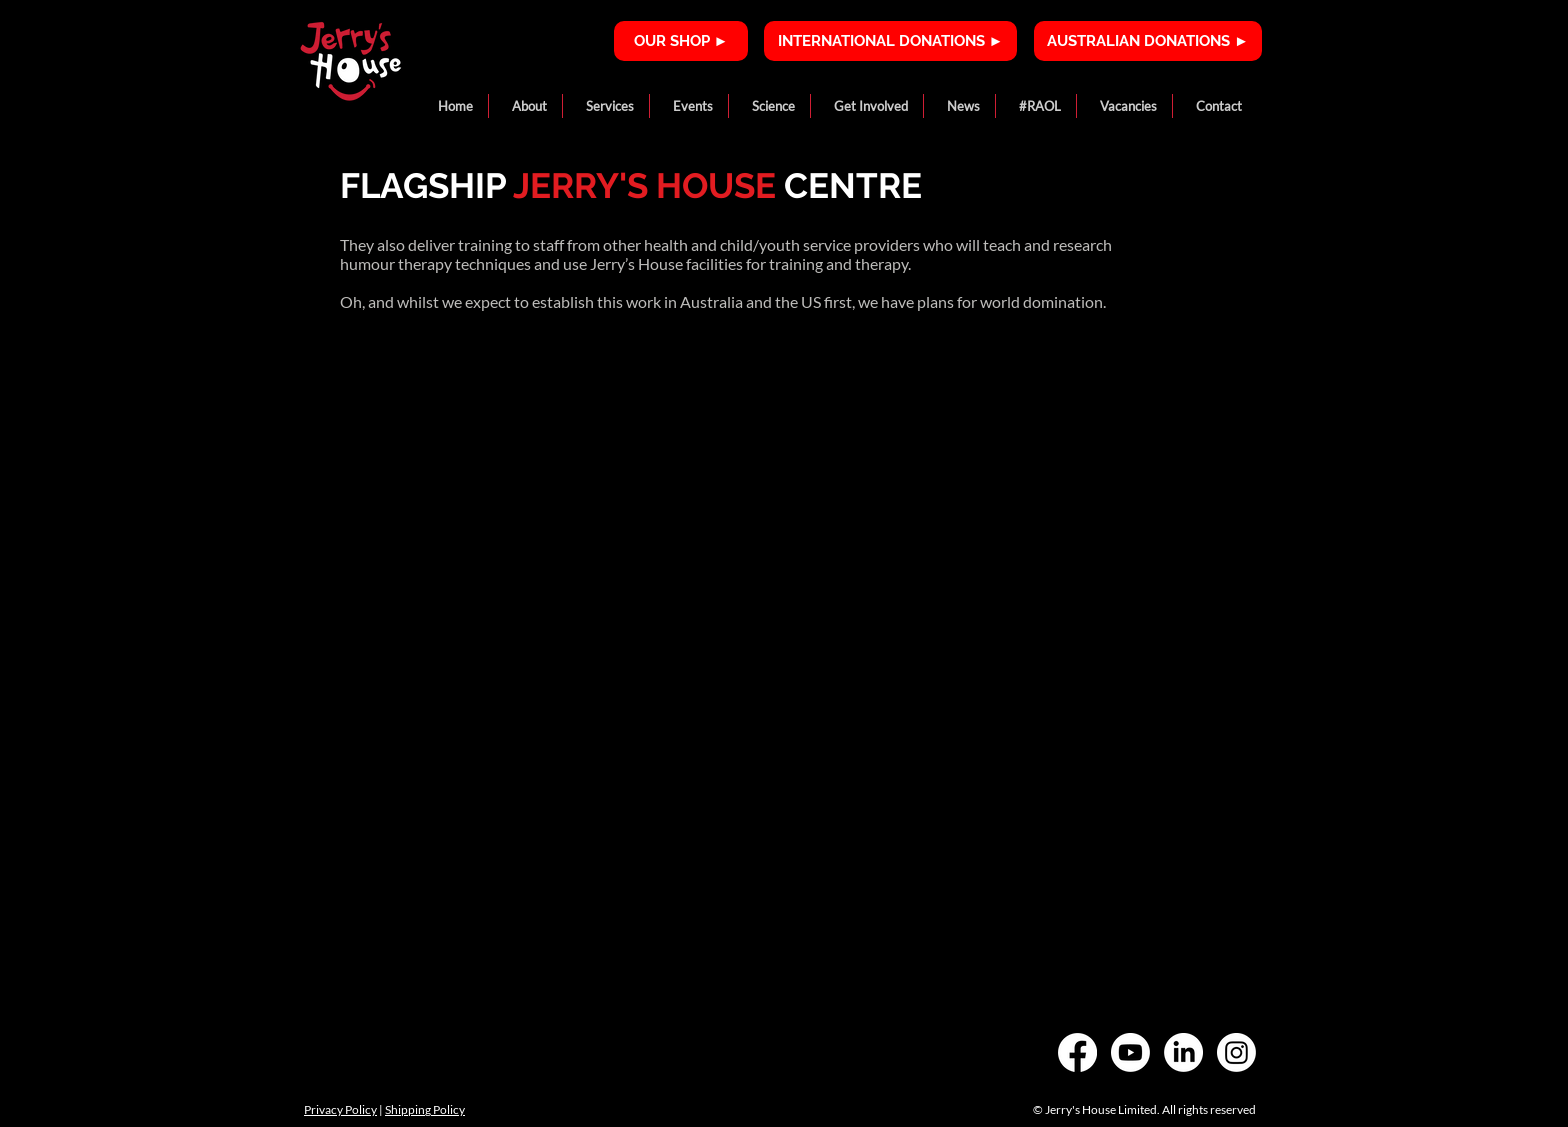 This screenshot has height=1127, width=1568. Describe the element at coordinates (890, 41) in the screenshot. I see `[INTERNATIONAL DONATIONS ►]` at that location.